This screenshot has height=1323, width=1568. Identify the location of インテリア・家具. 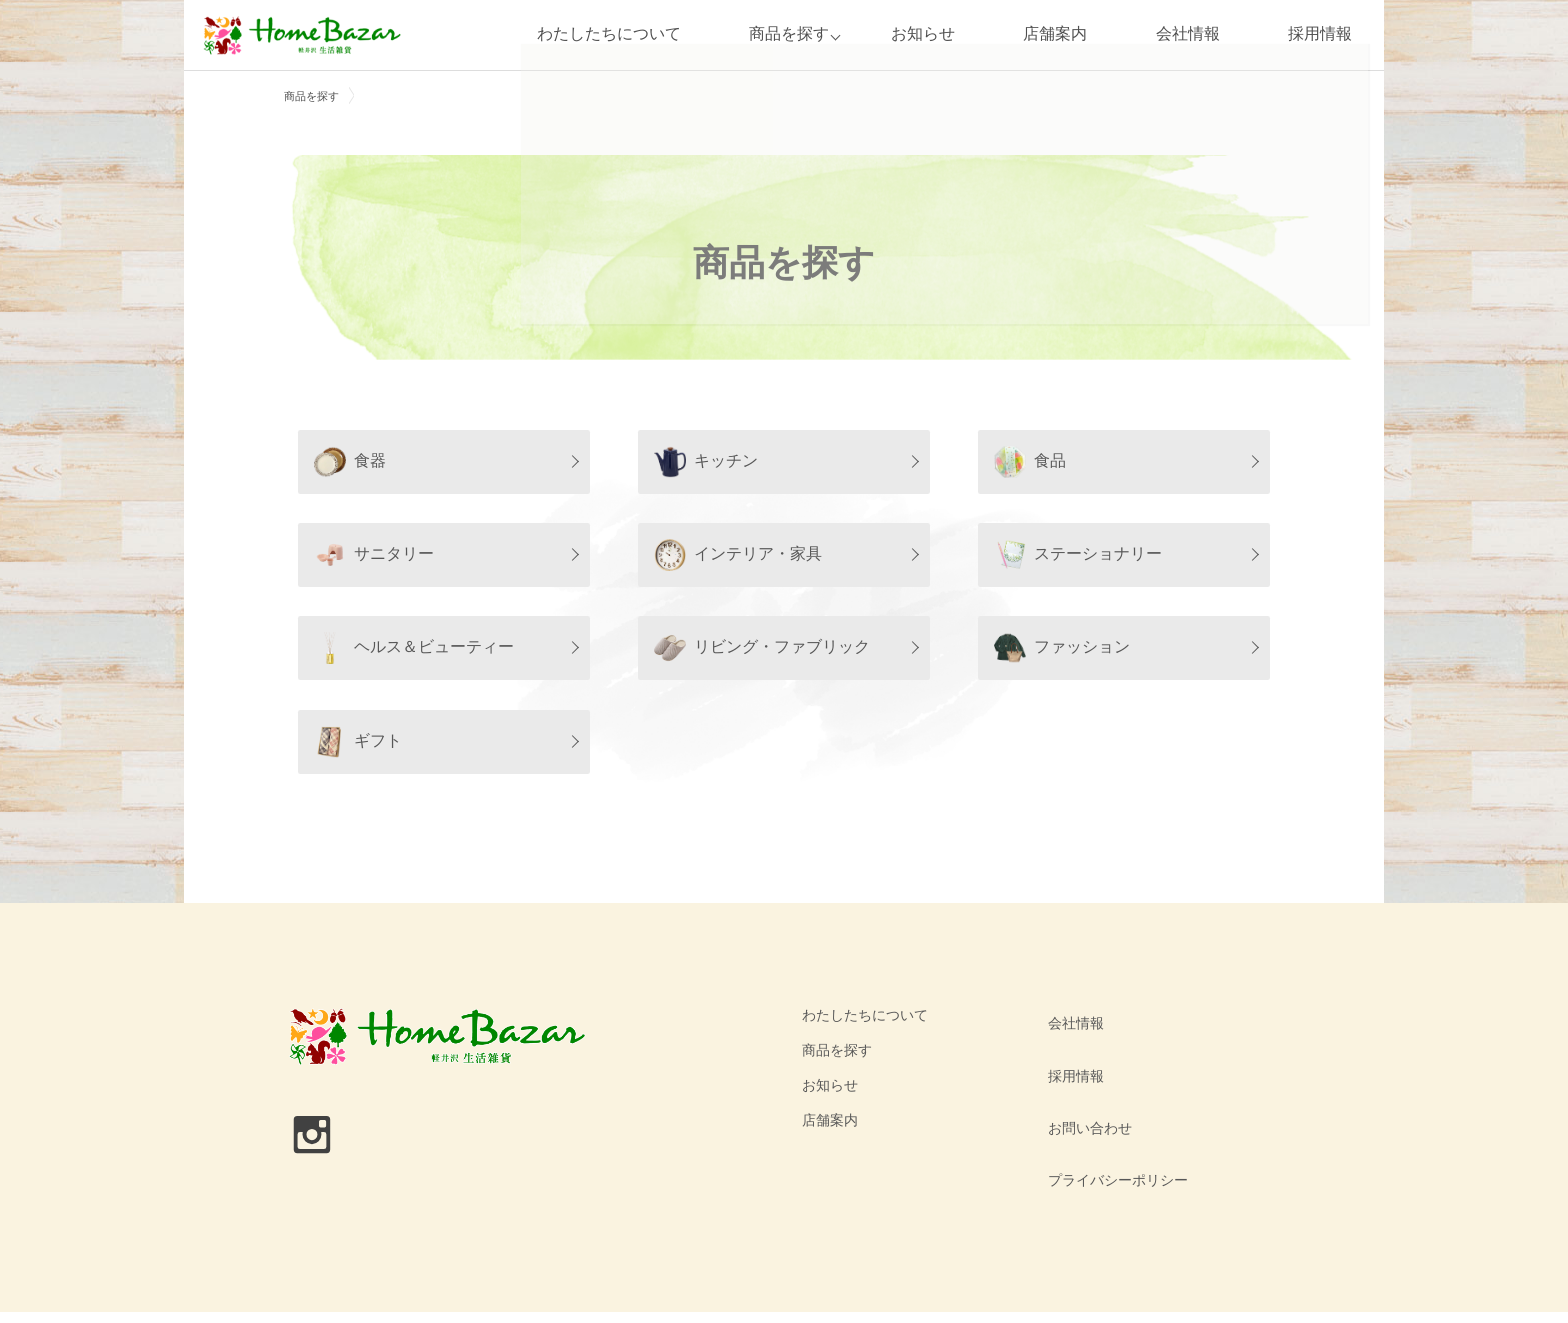
(738, 555).